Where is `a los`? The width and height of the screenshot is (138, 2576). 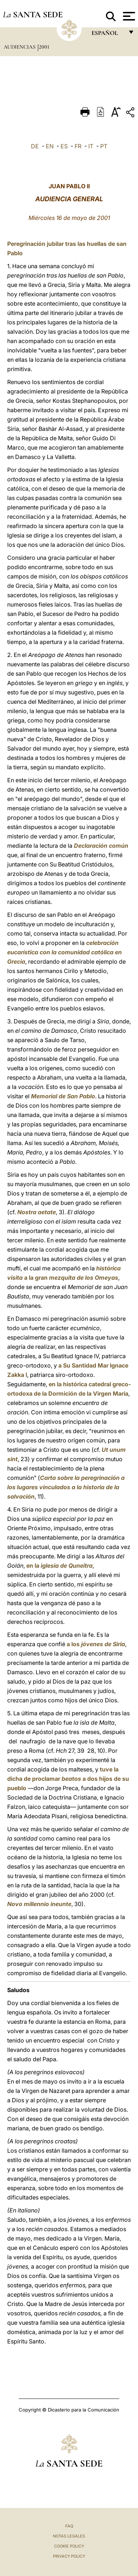
a los is located at coordinates (96, 1644).